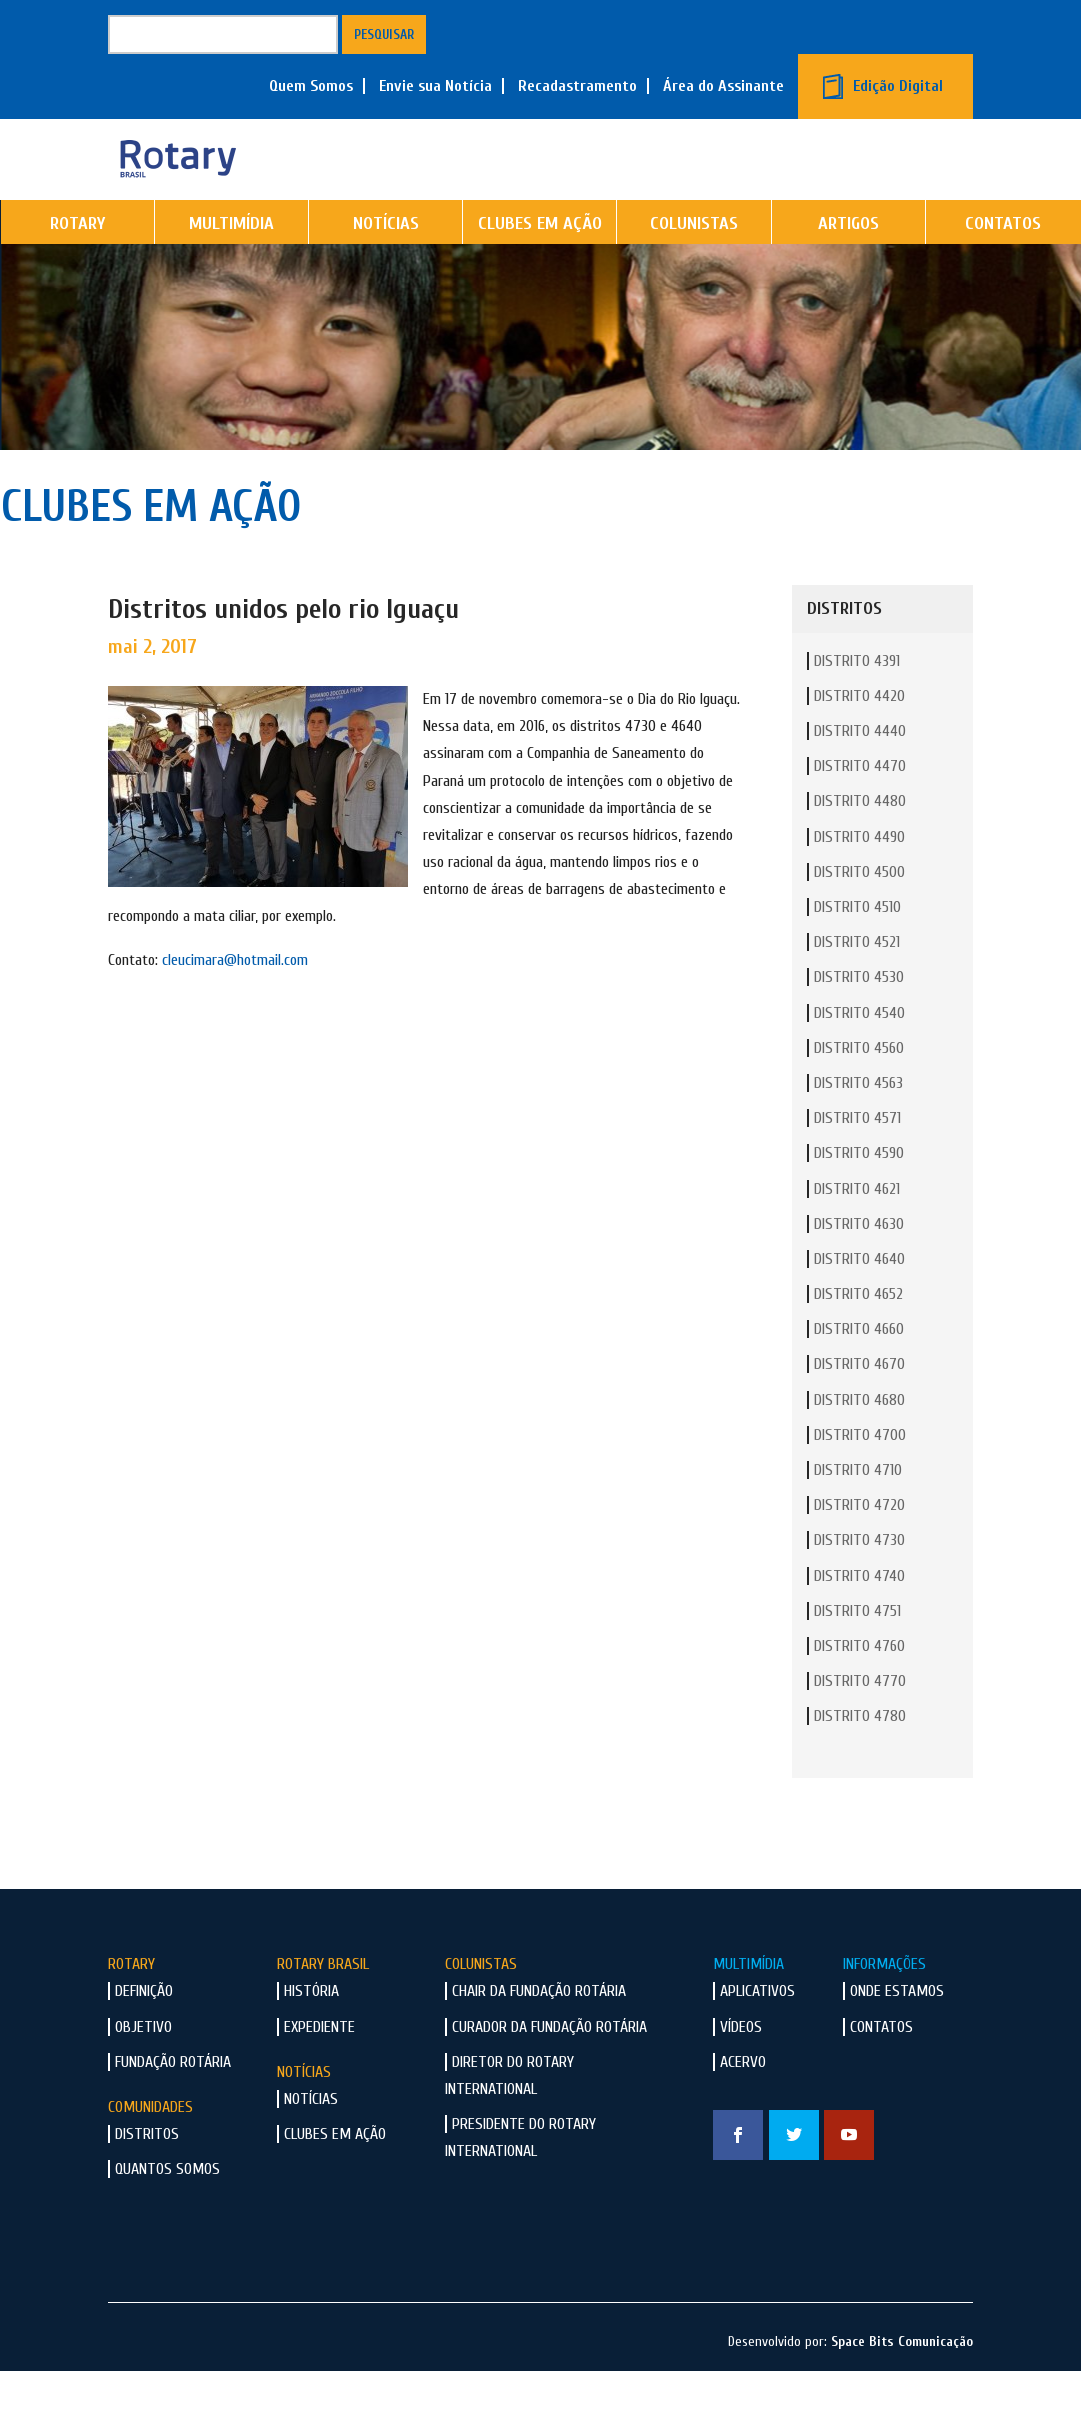  I want to click on Distrito 4500, so click(859, 913).